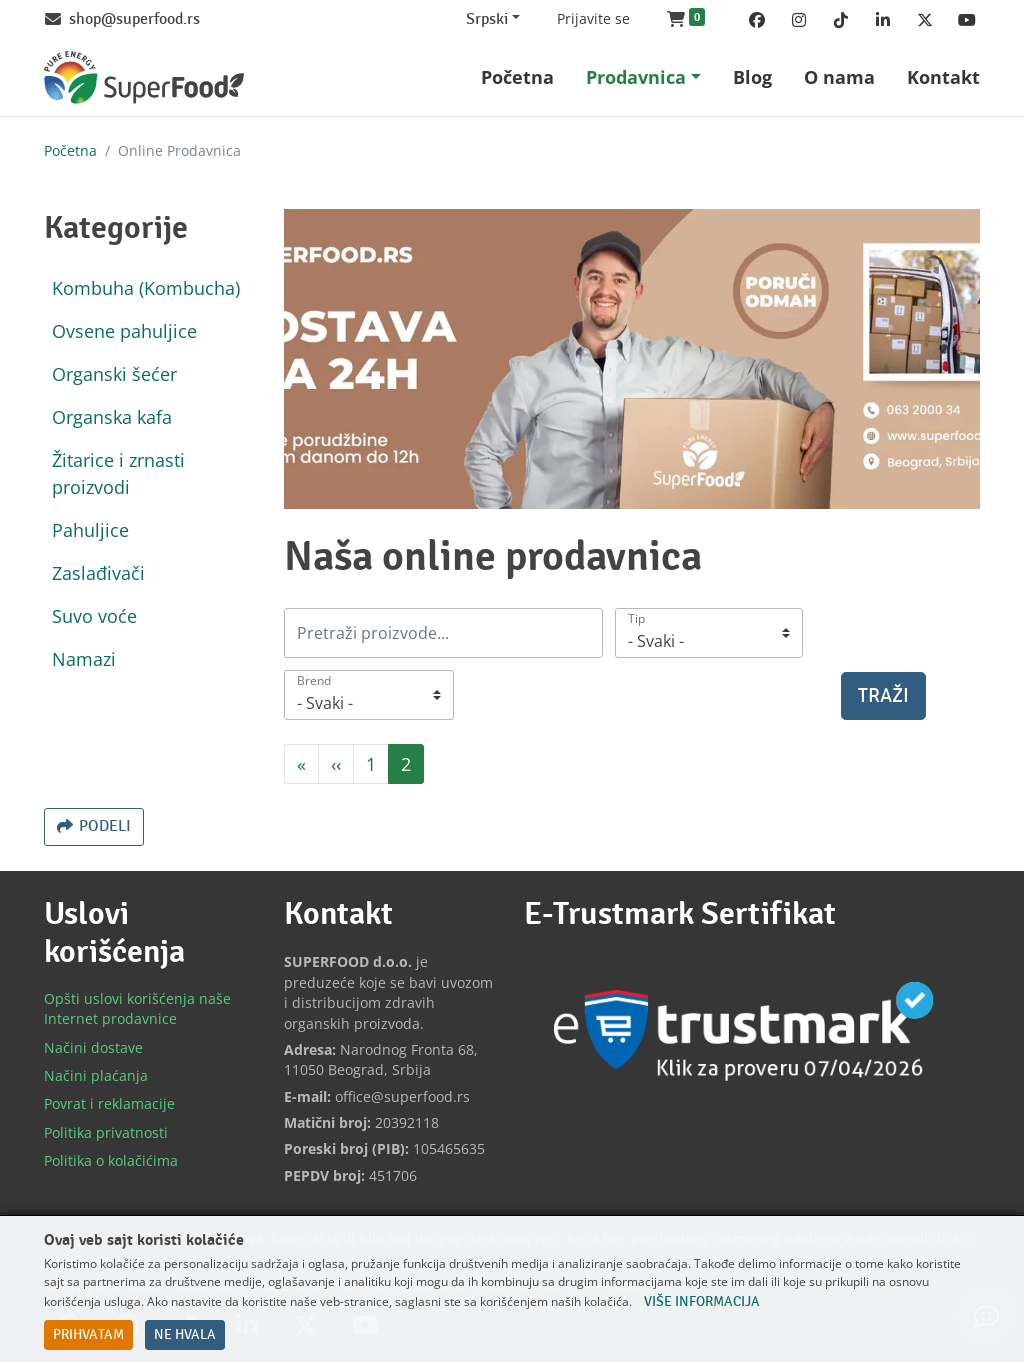 The height and width of the screenshot is (1362, 1024). Describe the element at coordinates (88, 1335) in the screenshot. I see `Prihvatam` at that location.